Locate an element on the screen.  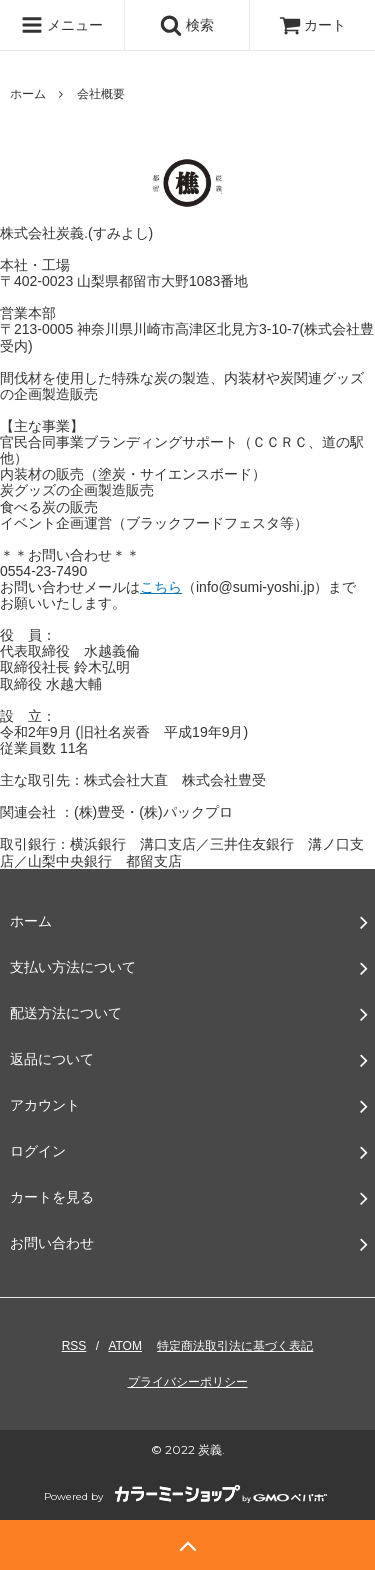
カート is located at coordinates (313, 25).